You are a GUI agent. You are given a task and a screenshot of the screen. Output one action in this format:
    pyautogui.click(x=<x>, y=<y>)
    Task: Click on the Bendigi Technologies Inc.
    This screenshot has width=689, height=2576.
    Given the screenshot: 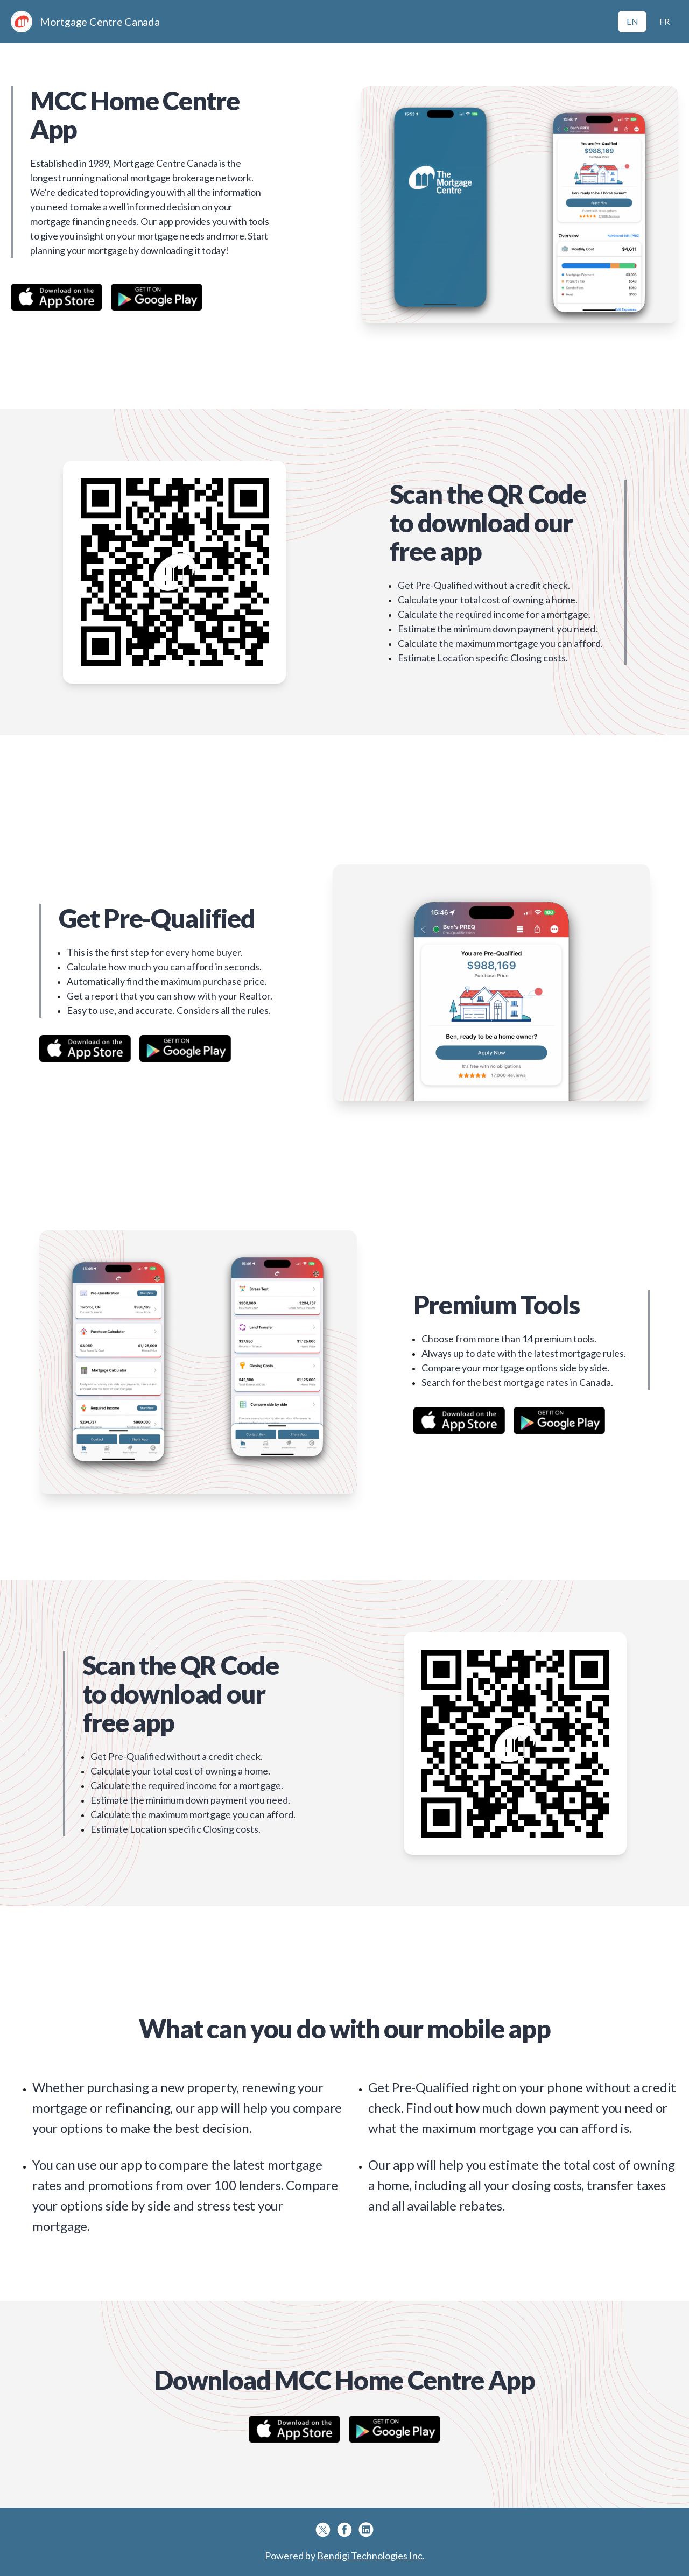 What is the action you would take?
    pyautogui.click(x=371, y=2555)
    